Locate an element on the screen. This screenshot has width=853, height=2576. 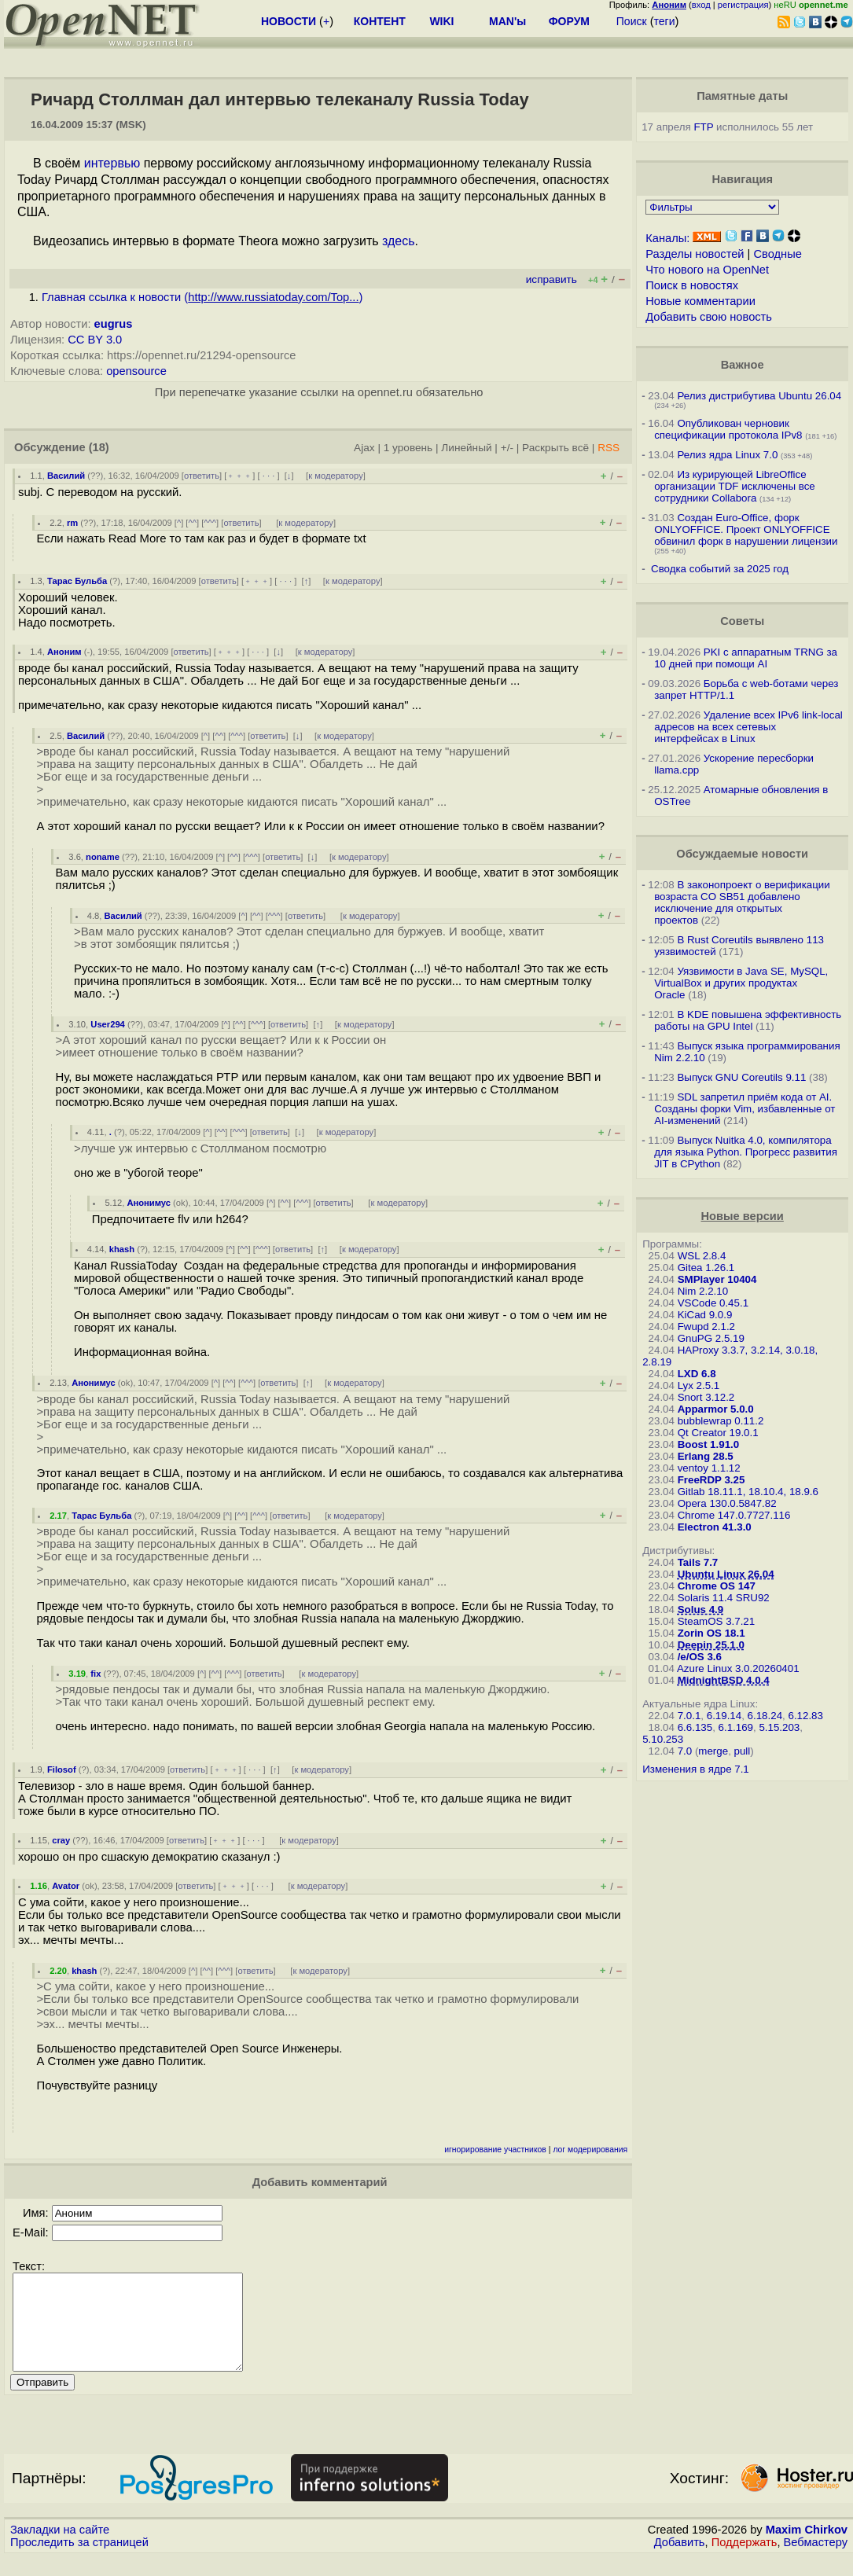
В законопроект о верификации возраста CO SB51 добавлено исключение для открытых проектов is located at coordinates (742, 902).